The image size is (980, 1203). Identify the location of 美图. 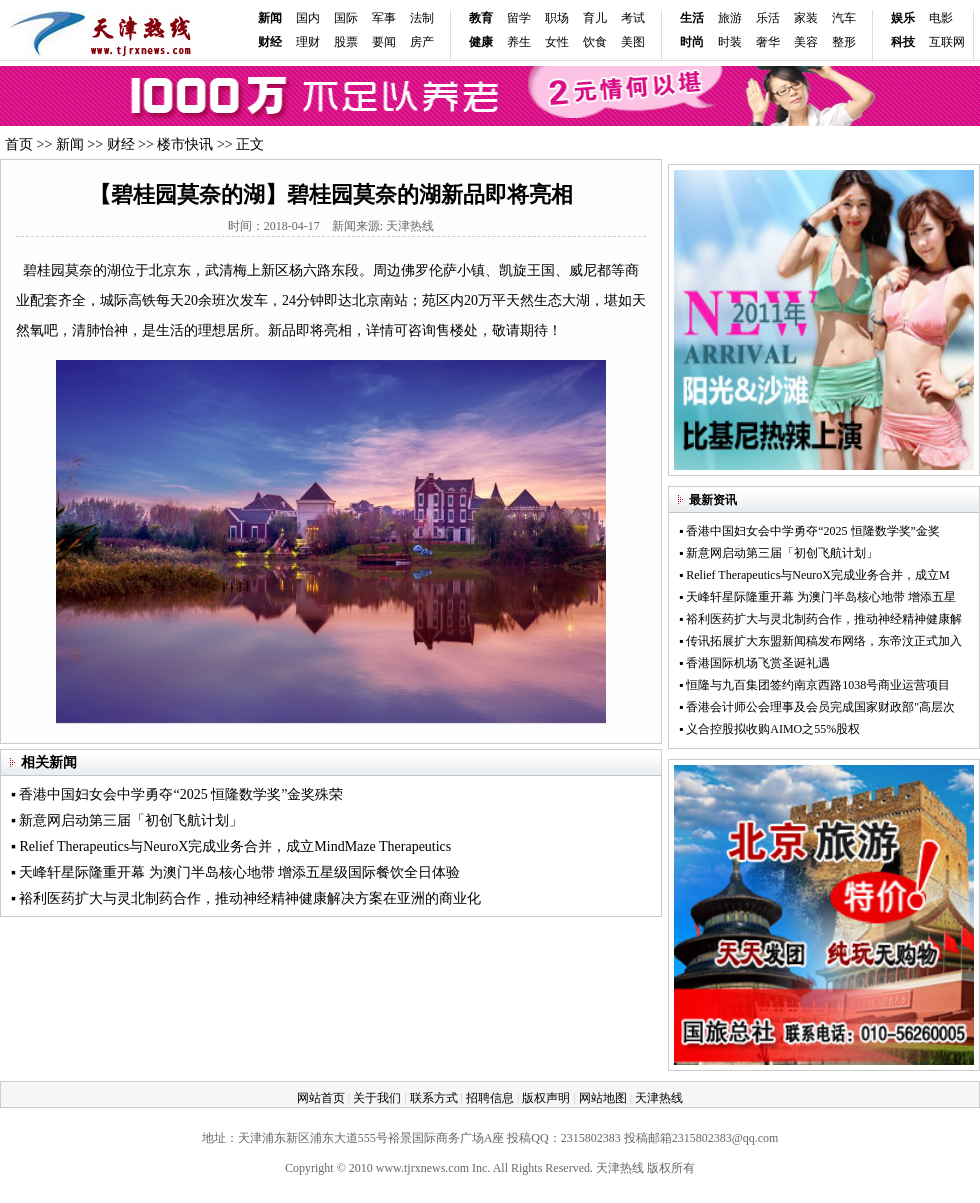
(633, 42).